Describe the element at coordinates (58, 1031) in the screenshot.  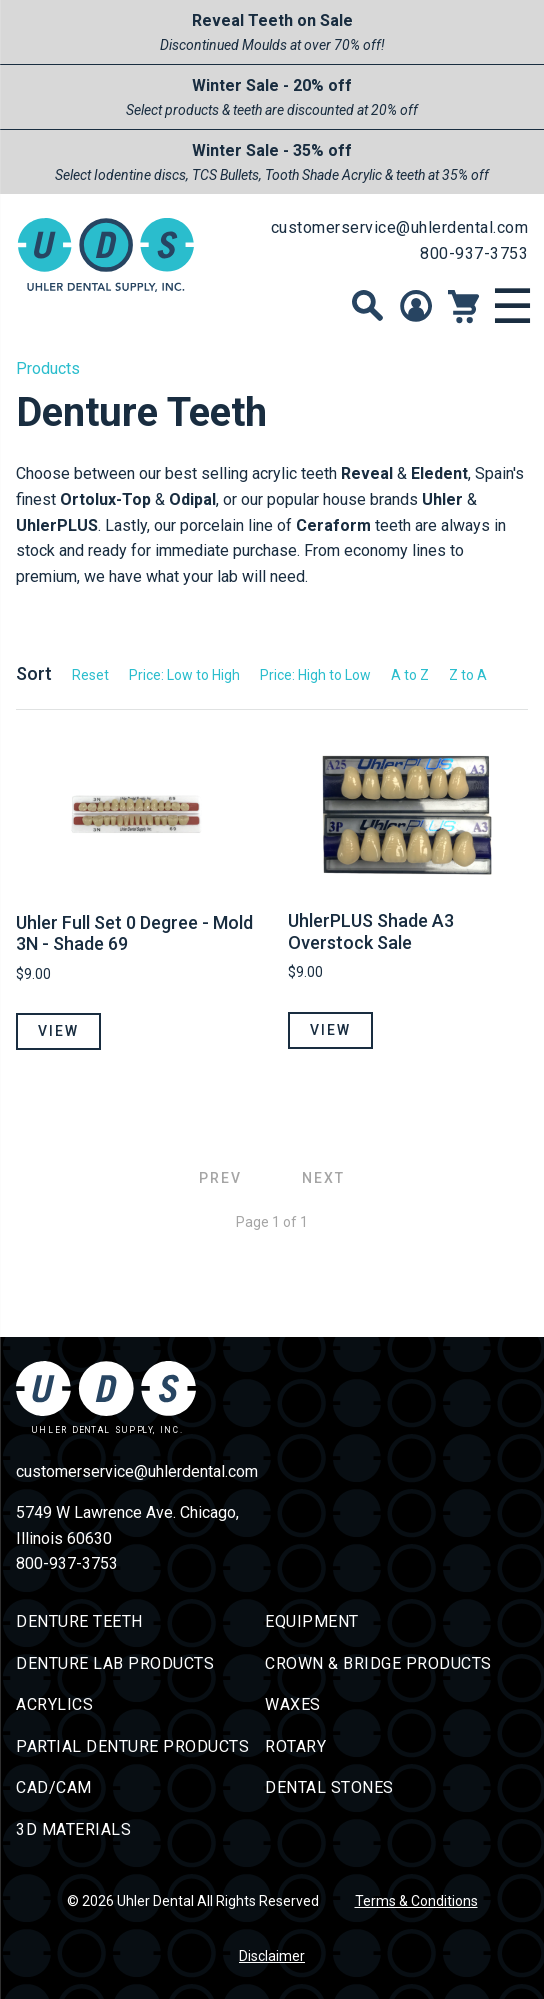
I see `View` at that location.